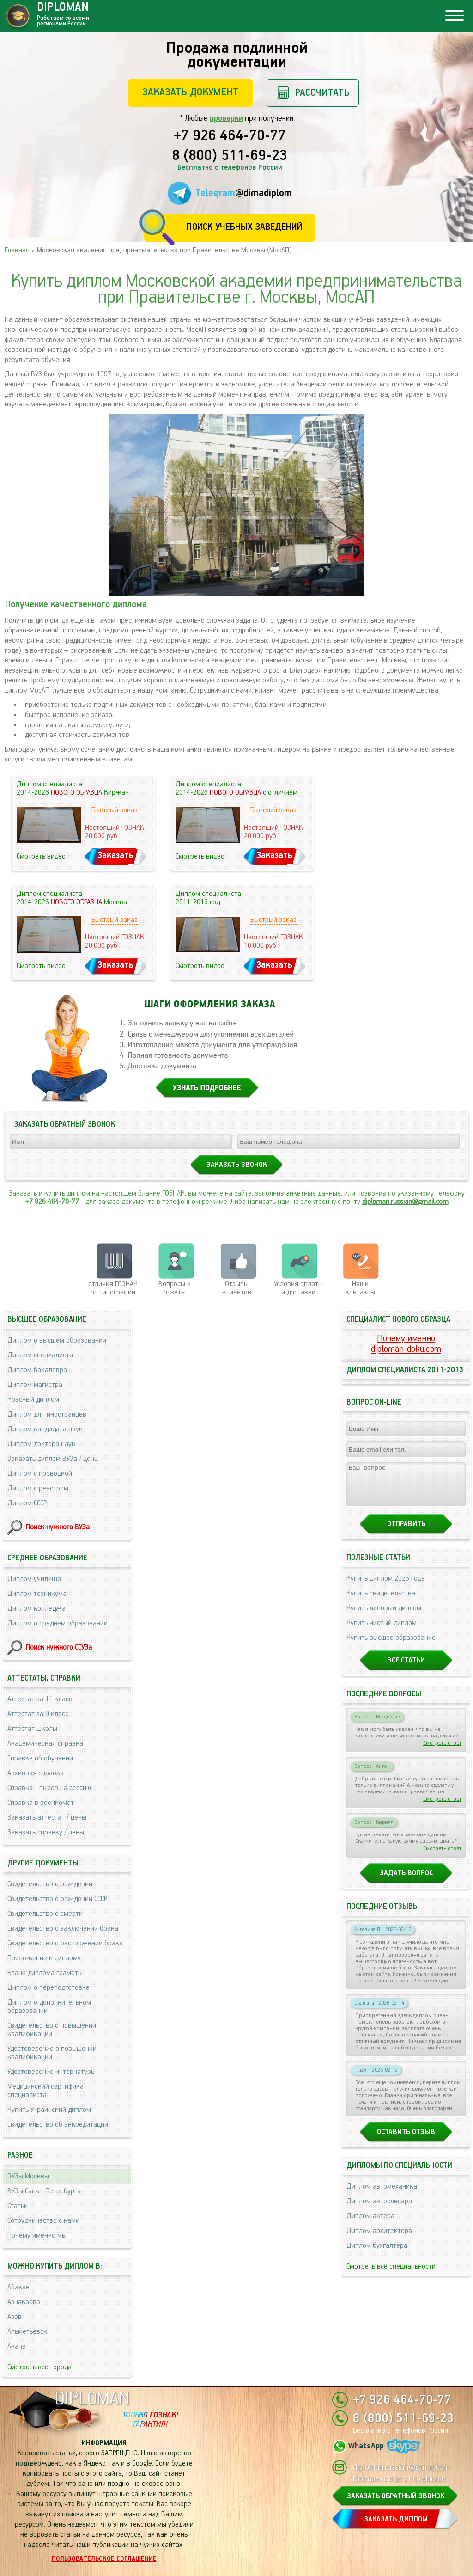 The height and width of the screenshot is (2576, 473). I want to click on Отзывыклиентов, so click(236, 1288).